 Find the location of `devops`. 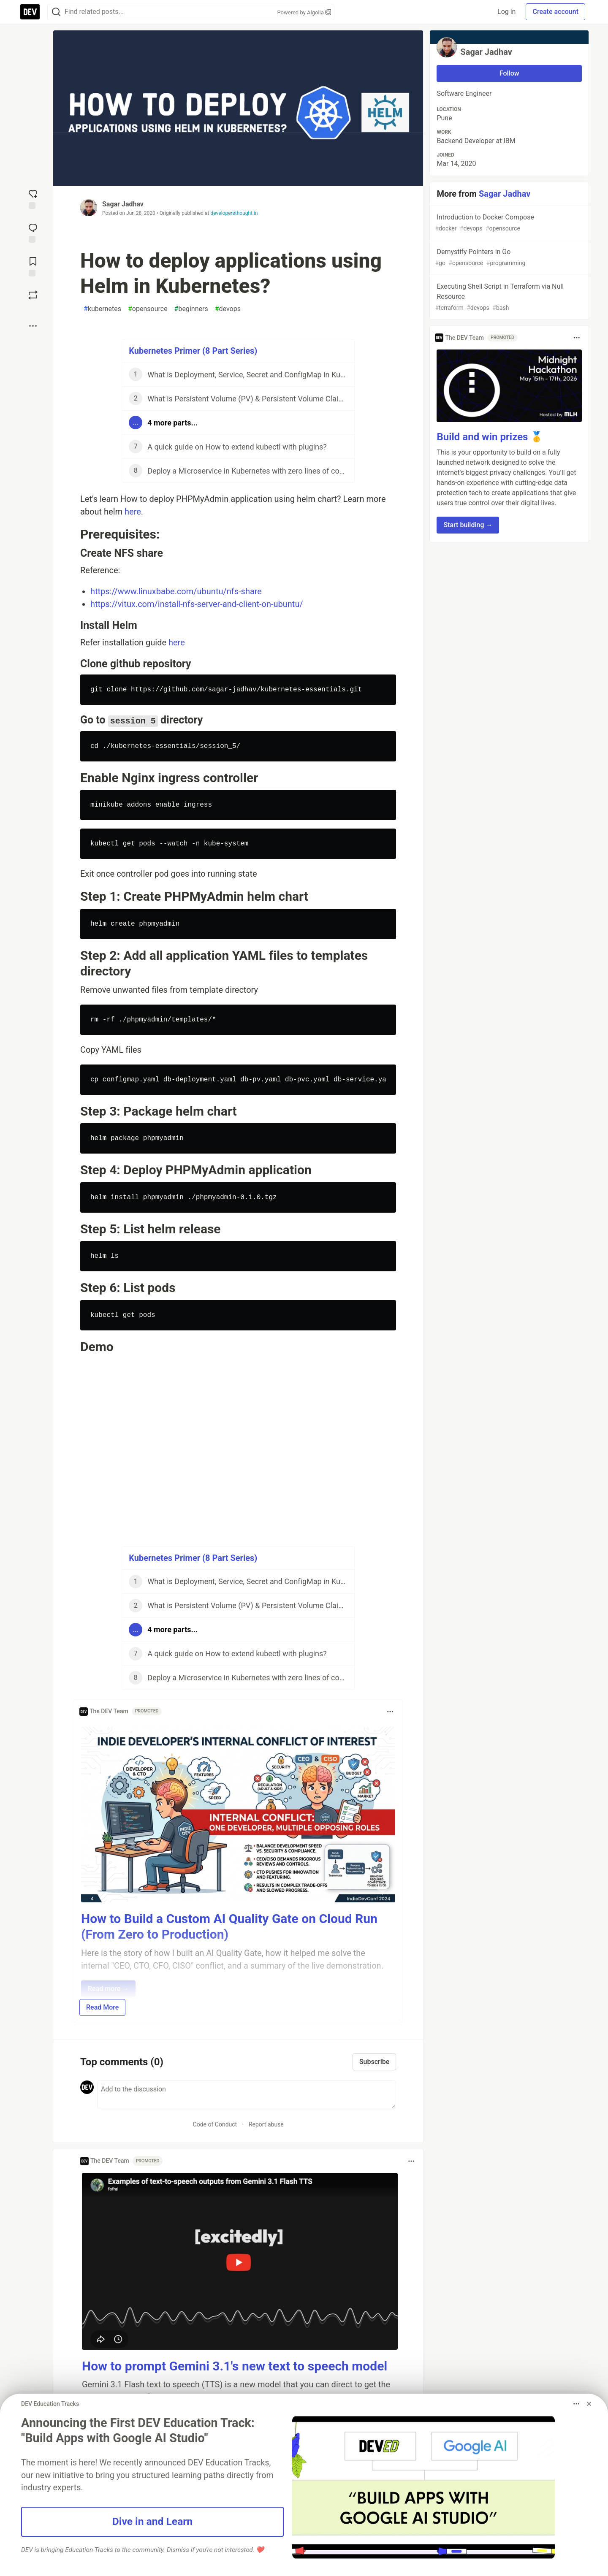

devops is located at coordinates (228, 309).